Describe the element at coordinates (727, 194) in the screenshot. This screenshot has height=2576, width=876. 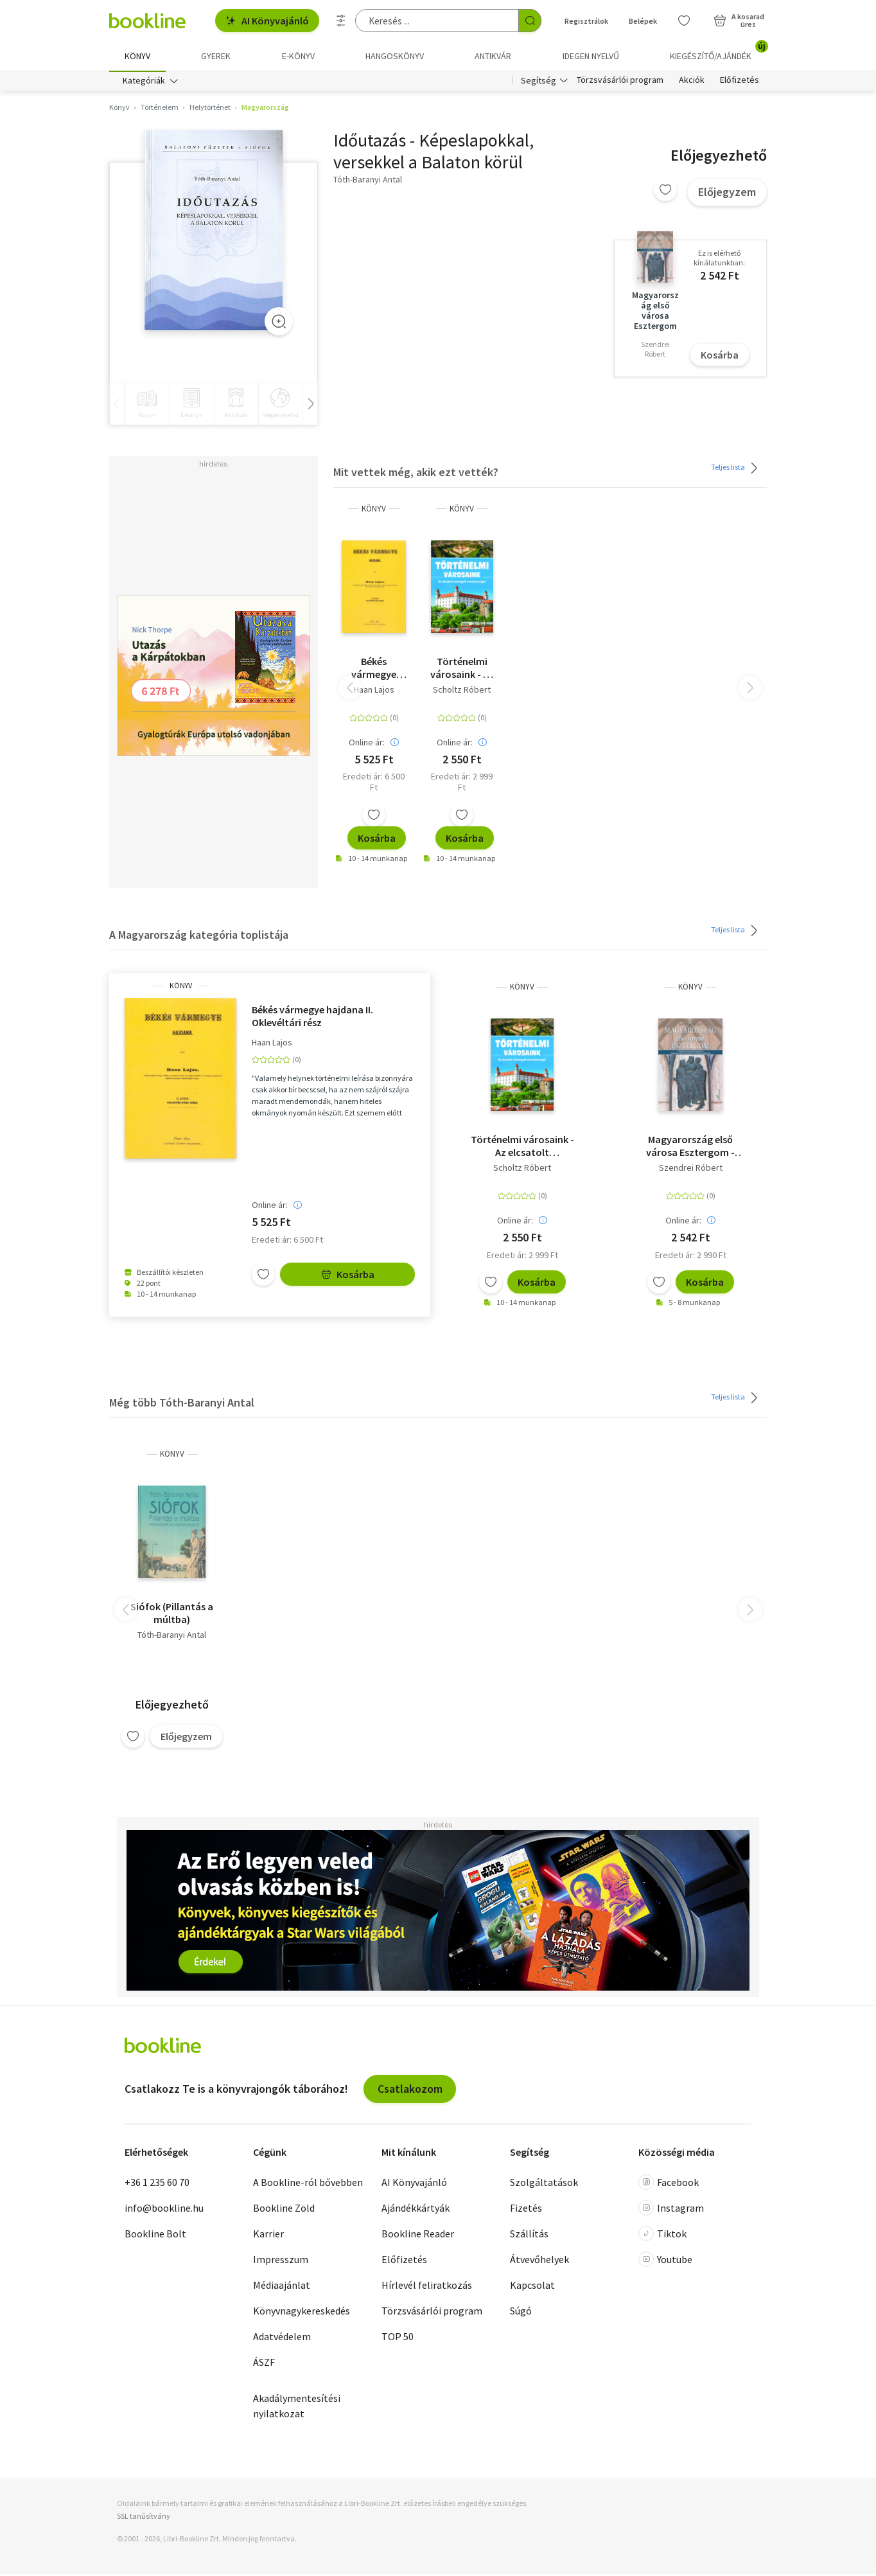
I see `Előjegyzem` at that location.